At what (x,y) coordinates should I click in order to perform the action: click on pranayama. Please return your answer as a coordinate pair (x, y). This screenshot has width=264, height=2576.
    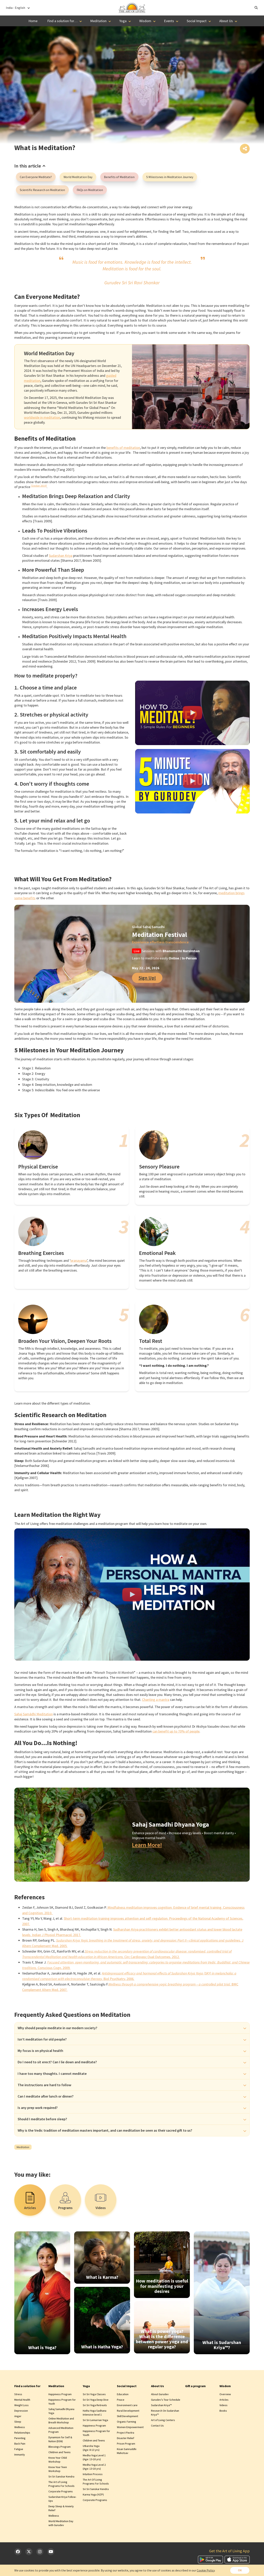
    Looking at the image, I should click on (79, 1260).